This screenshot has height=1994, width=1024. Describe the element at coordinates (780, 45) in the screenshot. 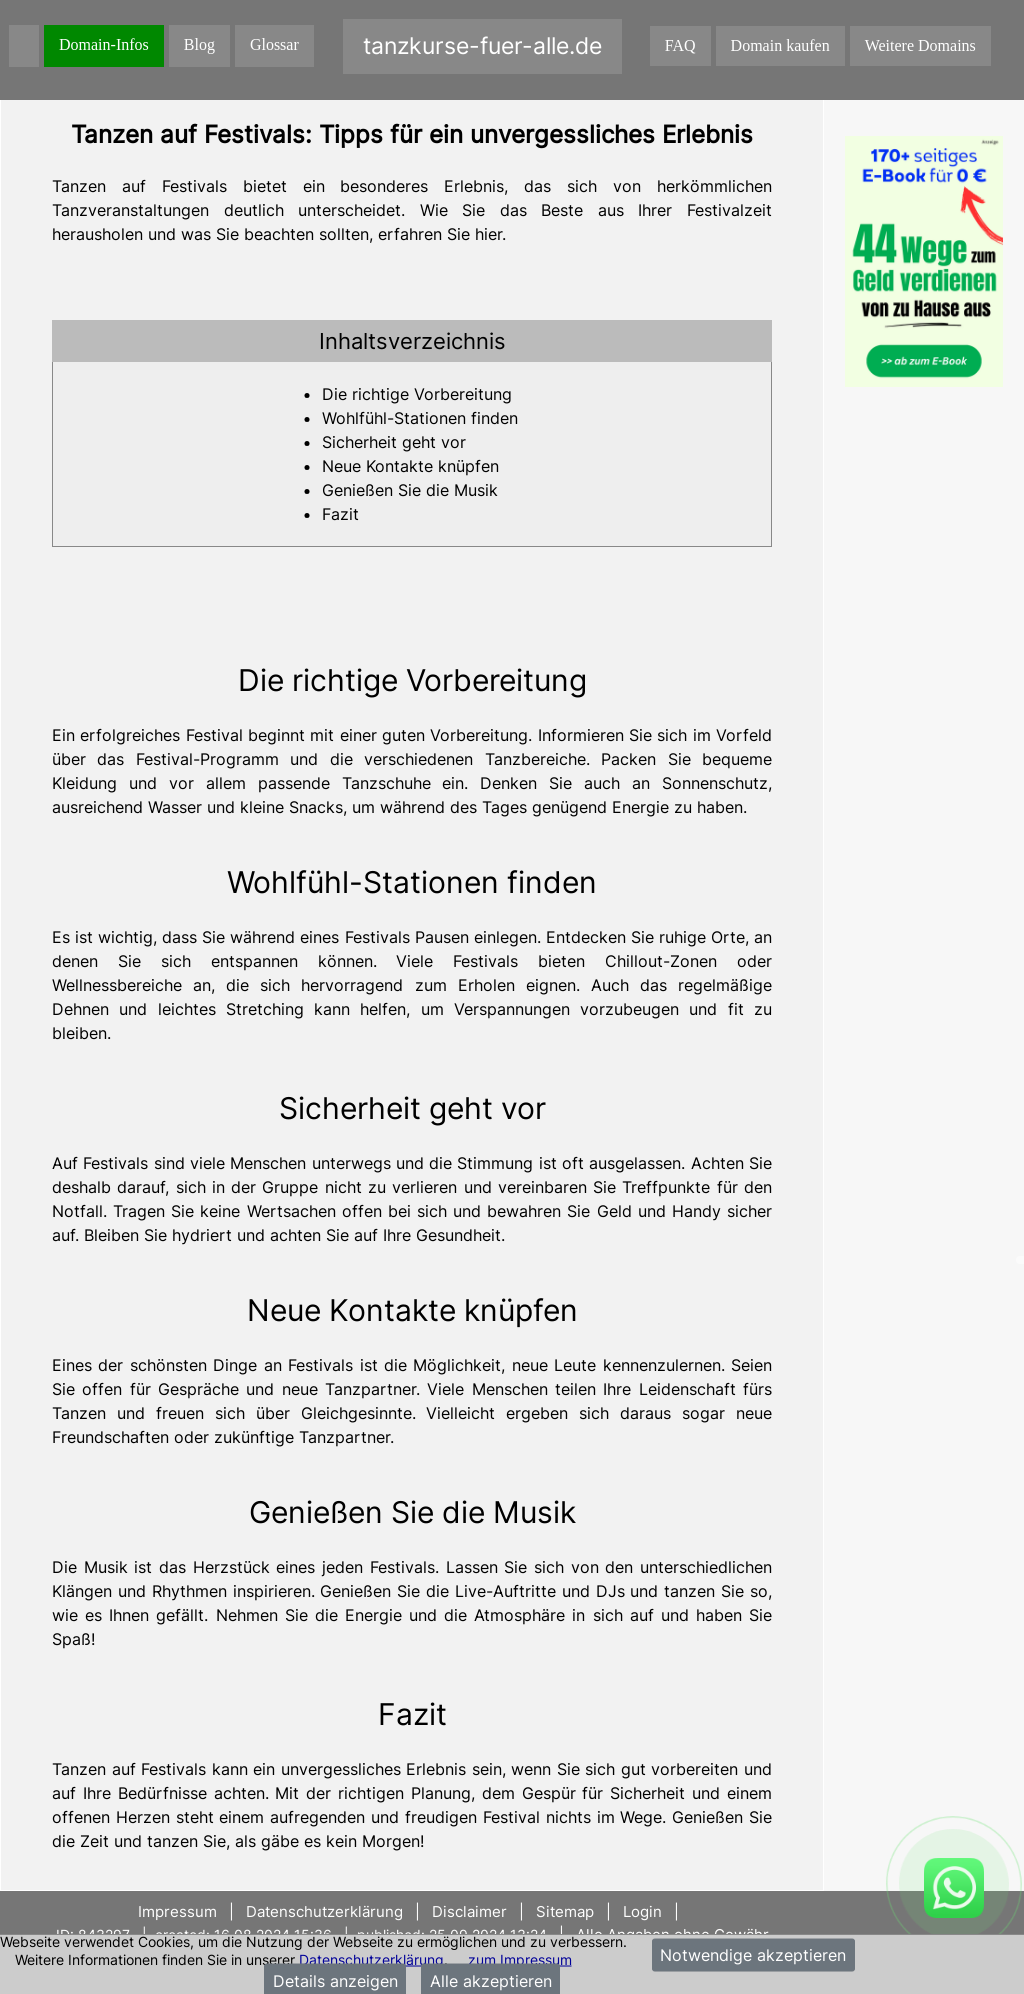

I see `Domain kaufen` at that location.